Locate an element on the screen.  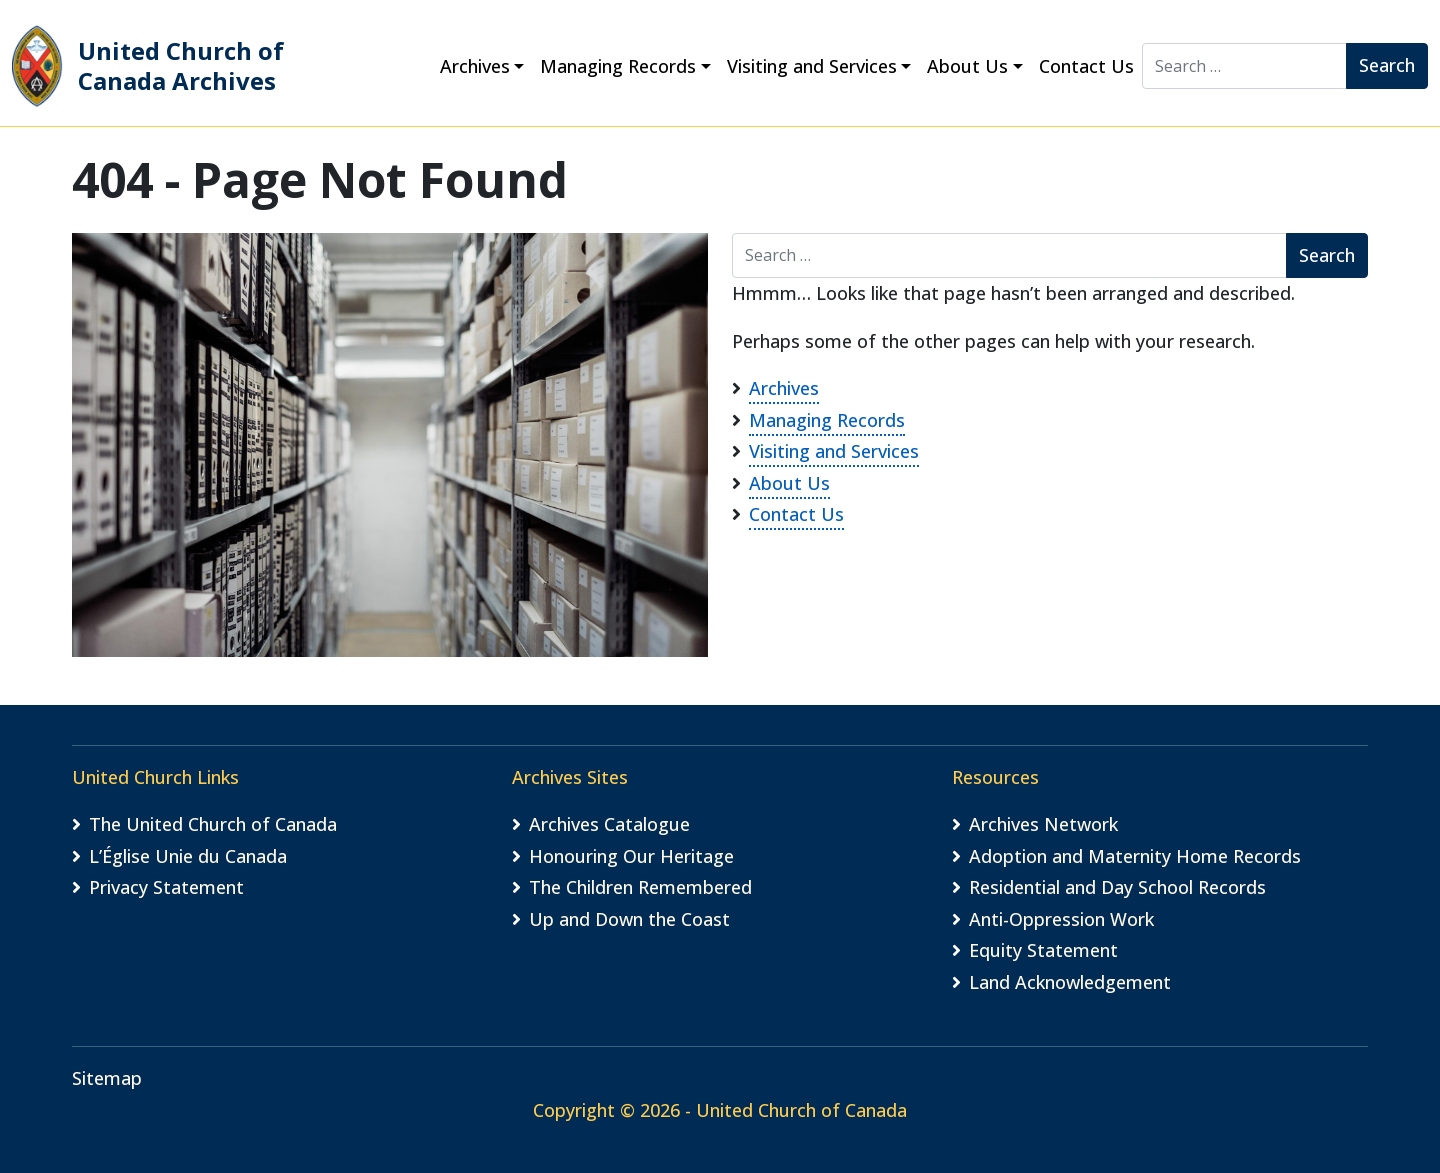
Residential and Day School Records is located at coordinates (1117, 887).